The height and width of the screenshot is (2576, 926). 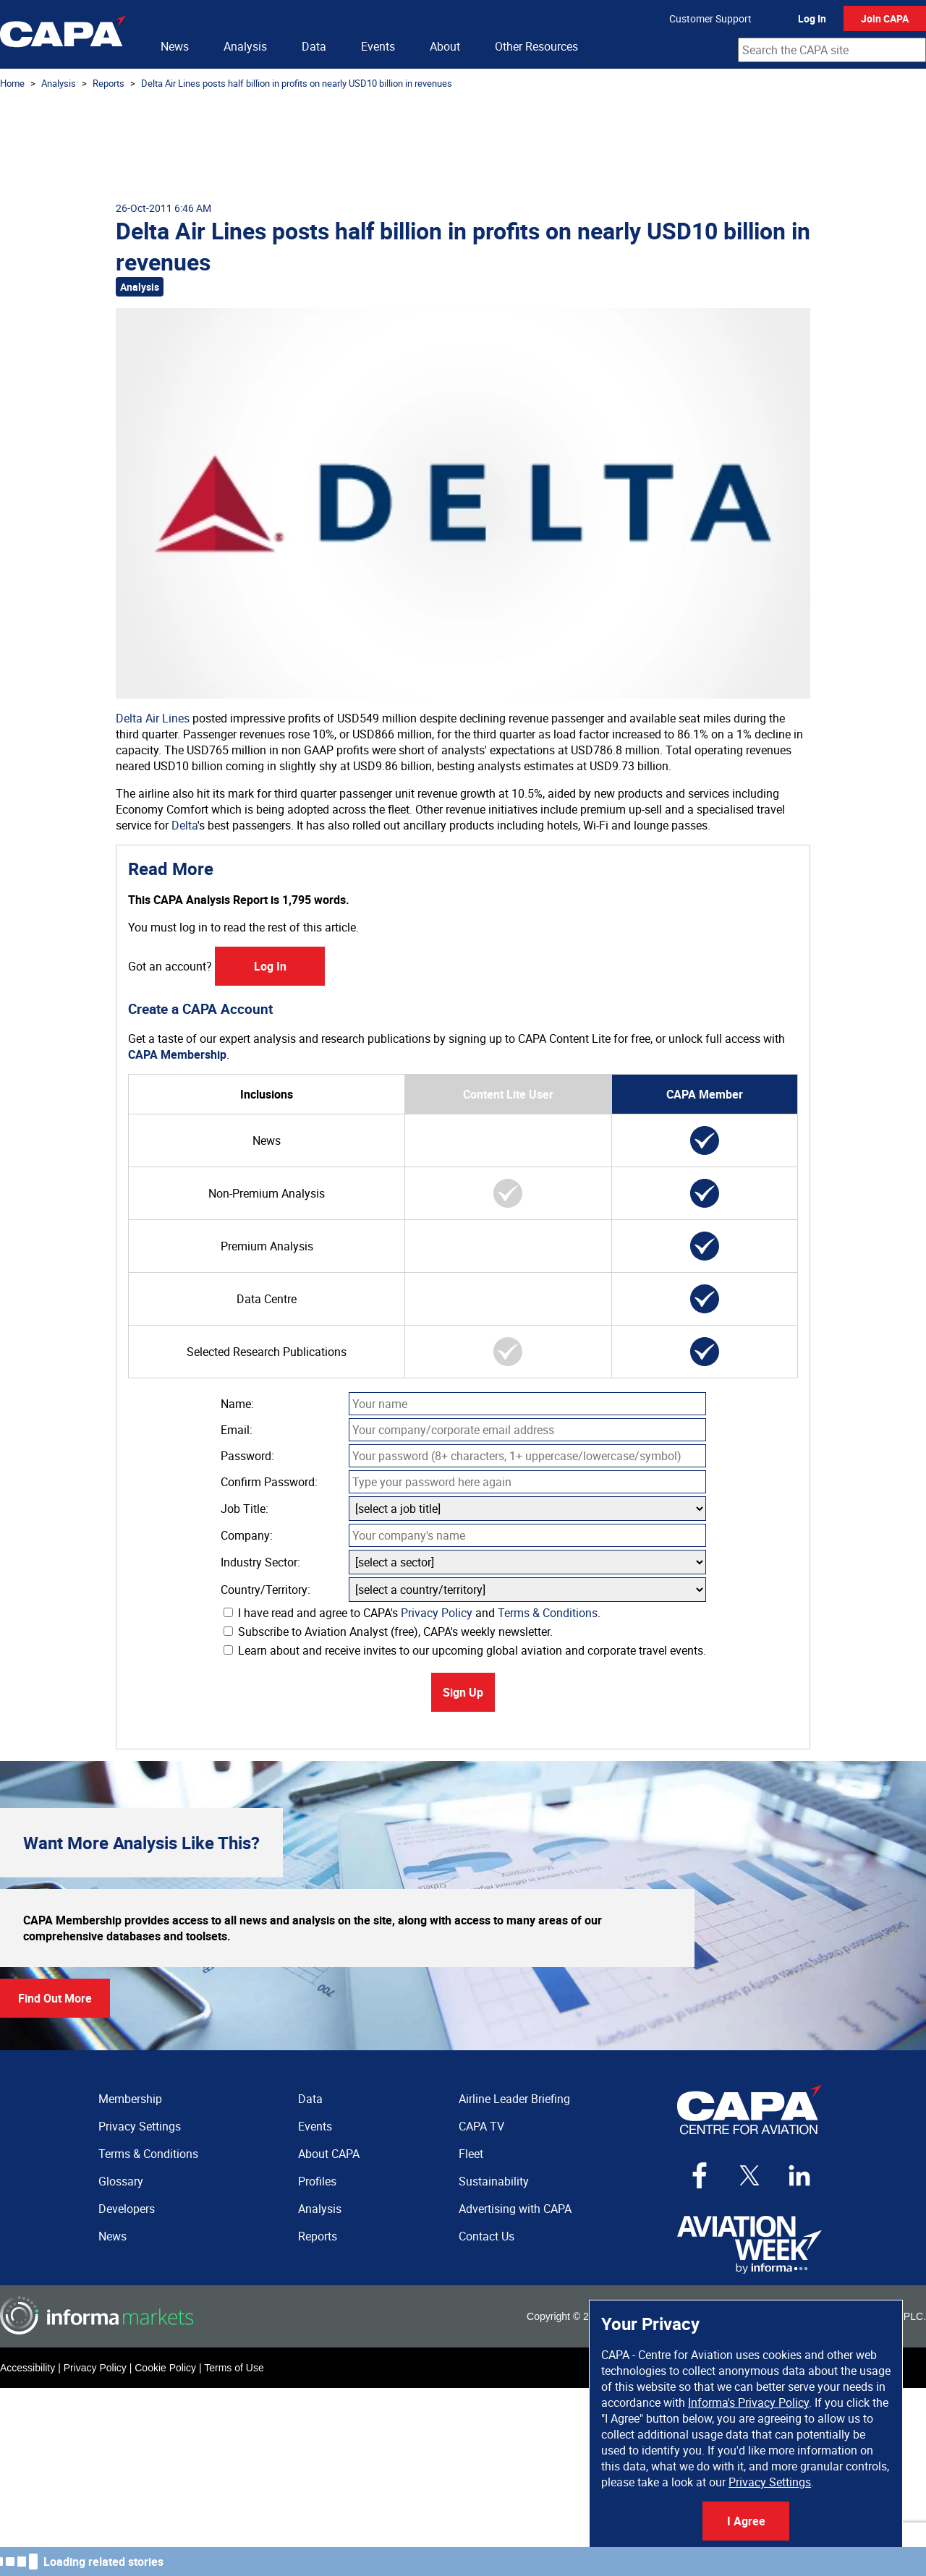 What do you see at coordinates (130, 2099) in the screenshot?
I see `Membership` at bounding box center [130, 2099].